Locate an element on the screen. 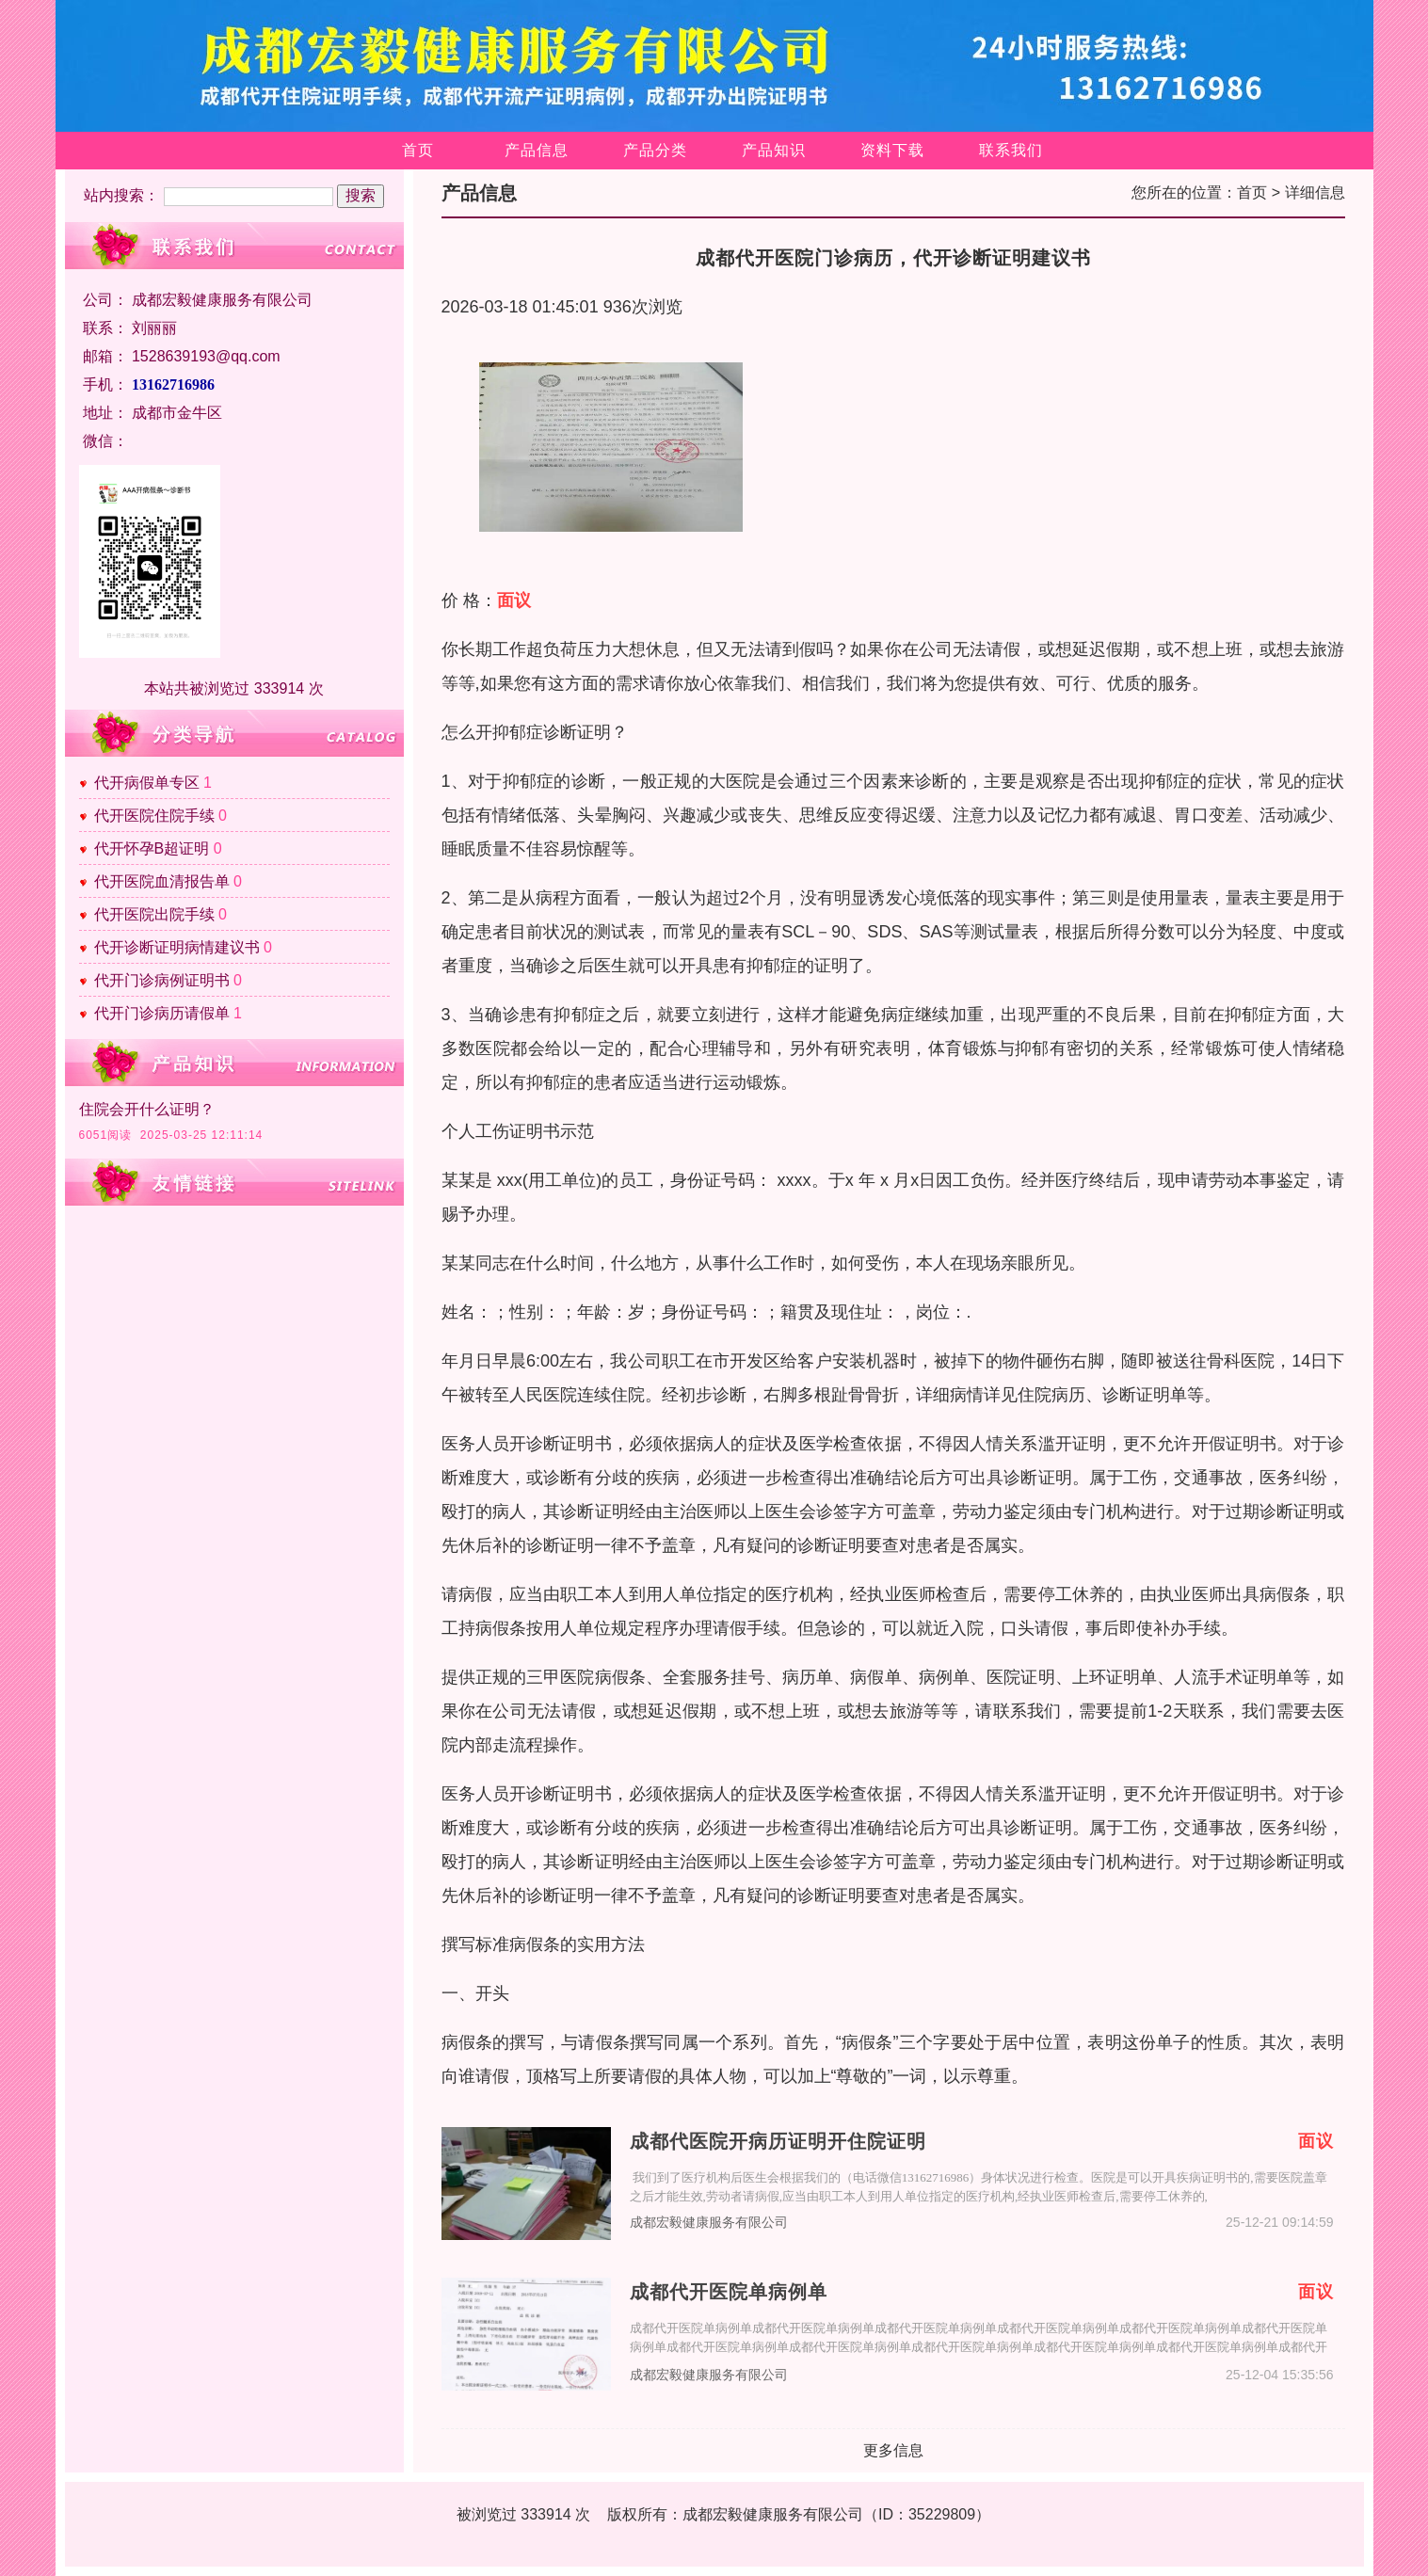  产品知识 is located at coordinates (774, 150).